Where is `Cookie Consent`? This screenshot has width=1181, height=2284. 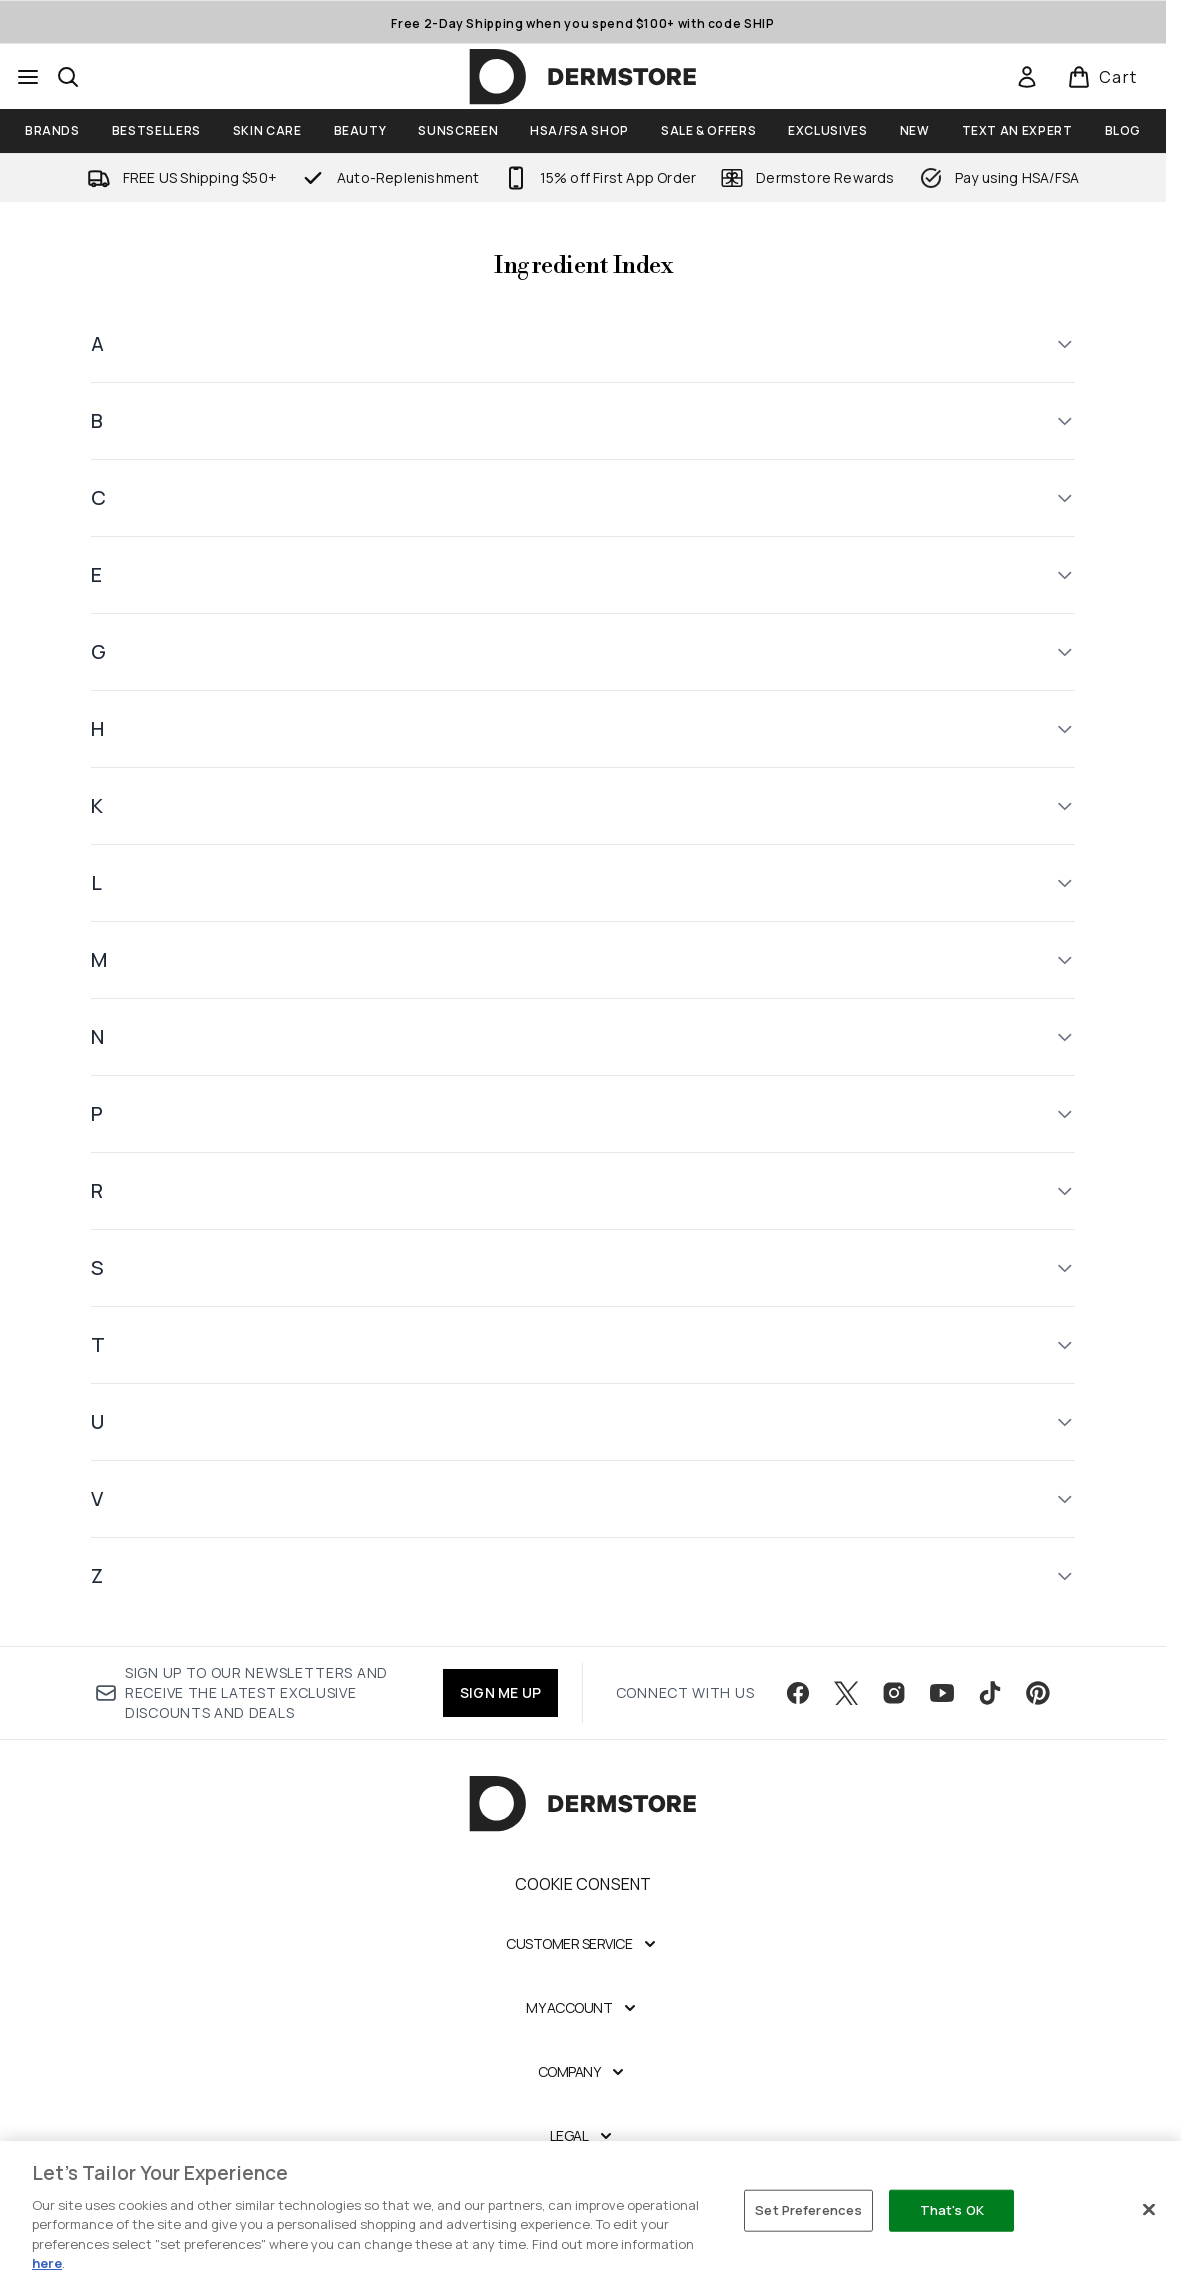 Cookie Consent is located at coordinates (583, 1884).